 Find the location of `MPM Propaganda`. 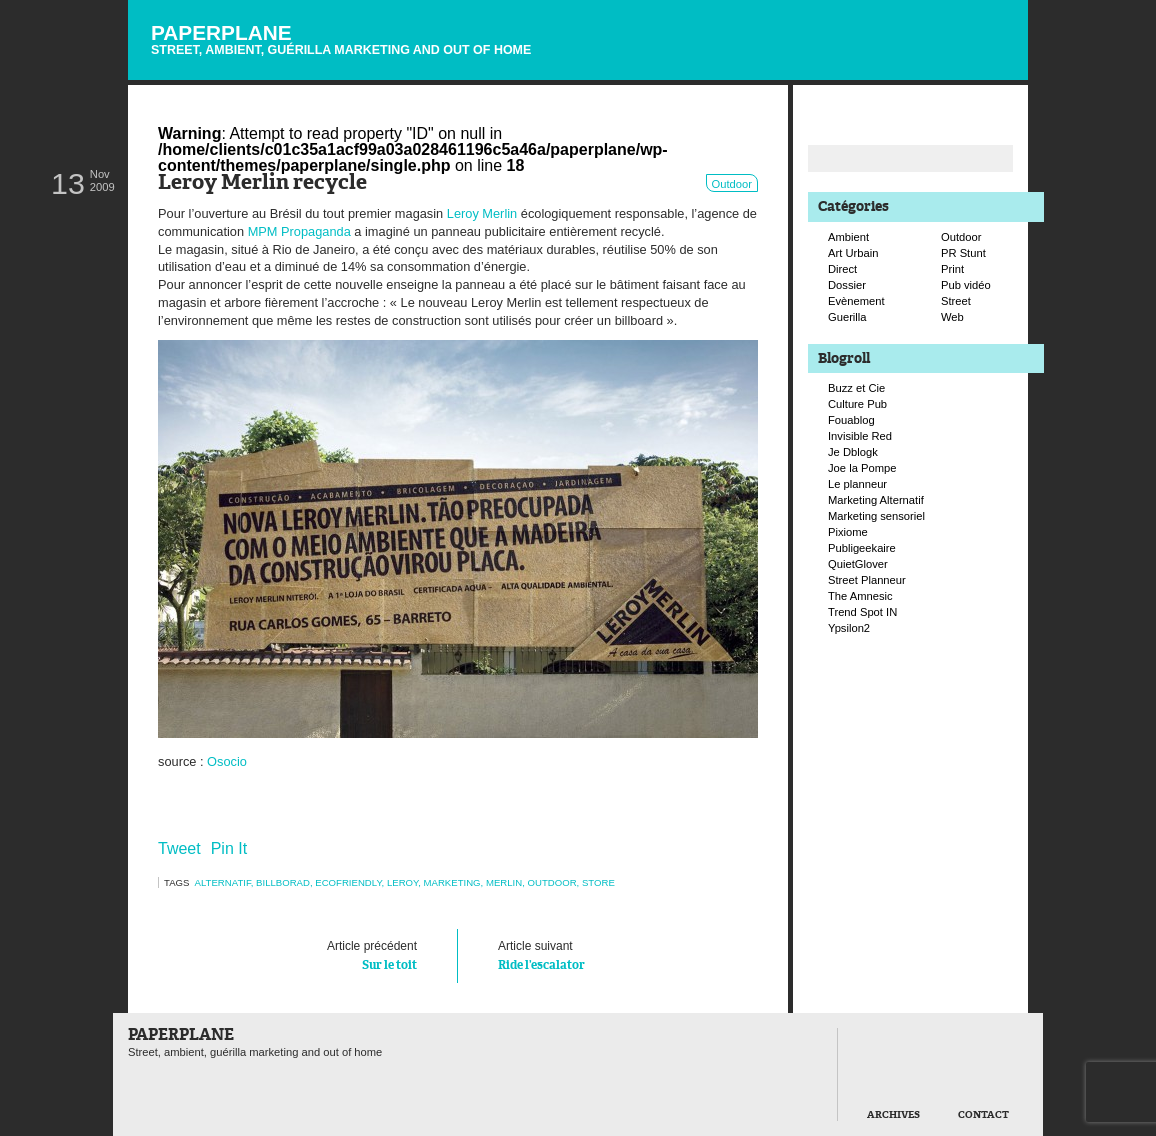

MPM Propaganda is located at coordinates (299, 231).